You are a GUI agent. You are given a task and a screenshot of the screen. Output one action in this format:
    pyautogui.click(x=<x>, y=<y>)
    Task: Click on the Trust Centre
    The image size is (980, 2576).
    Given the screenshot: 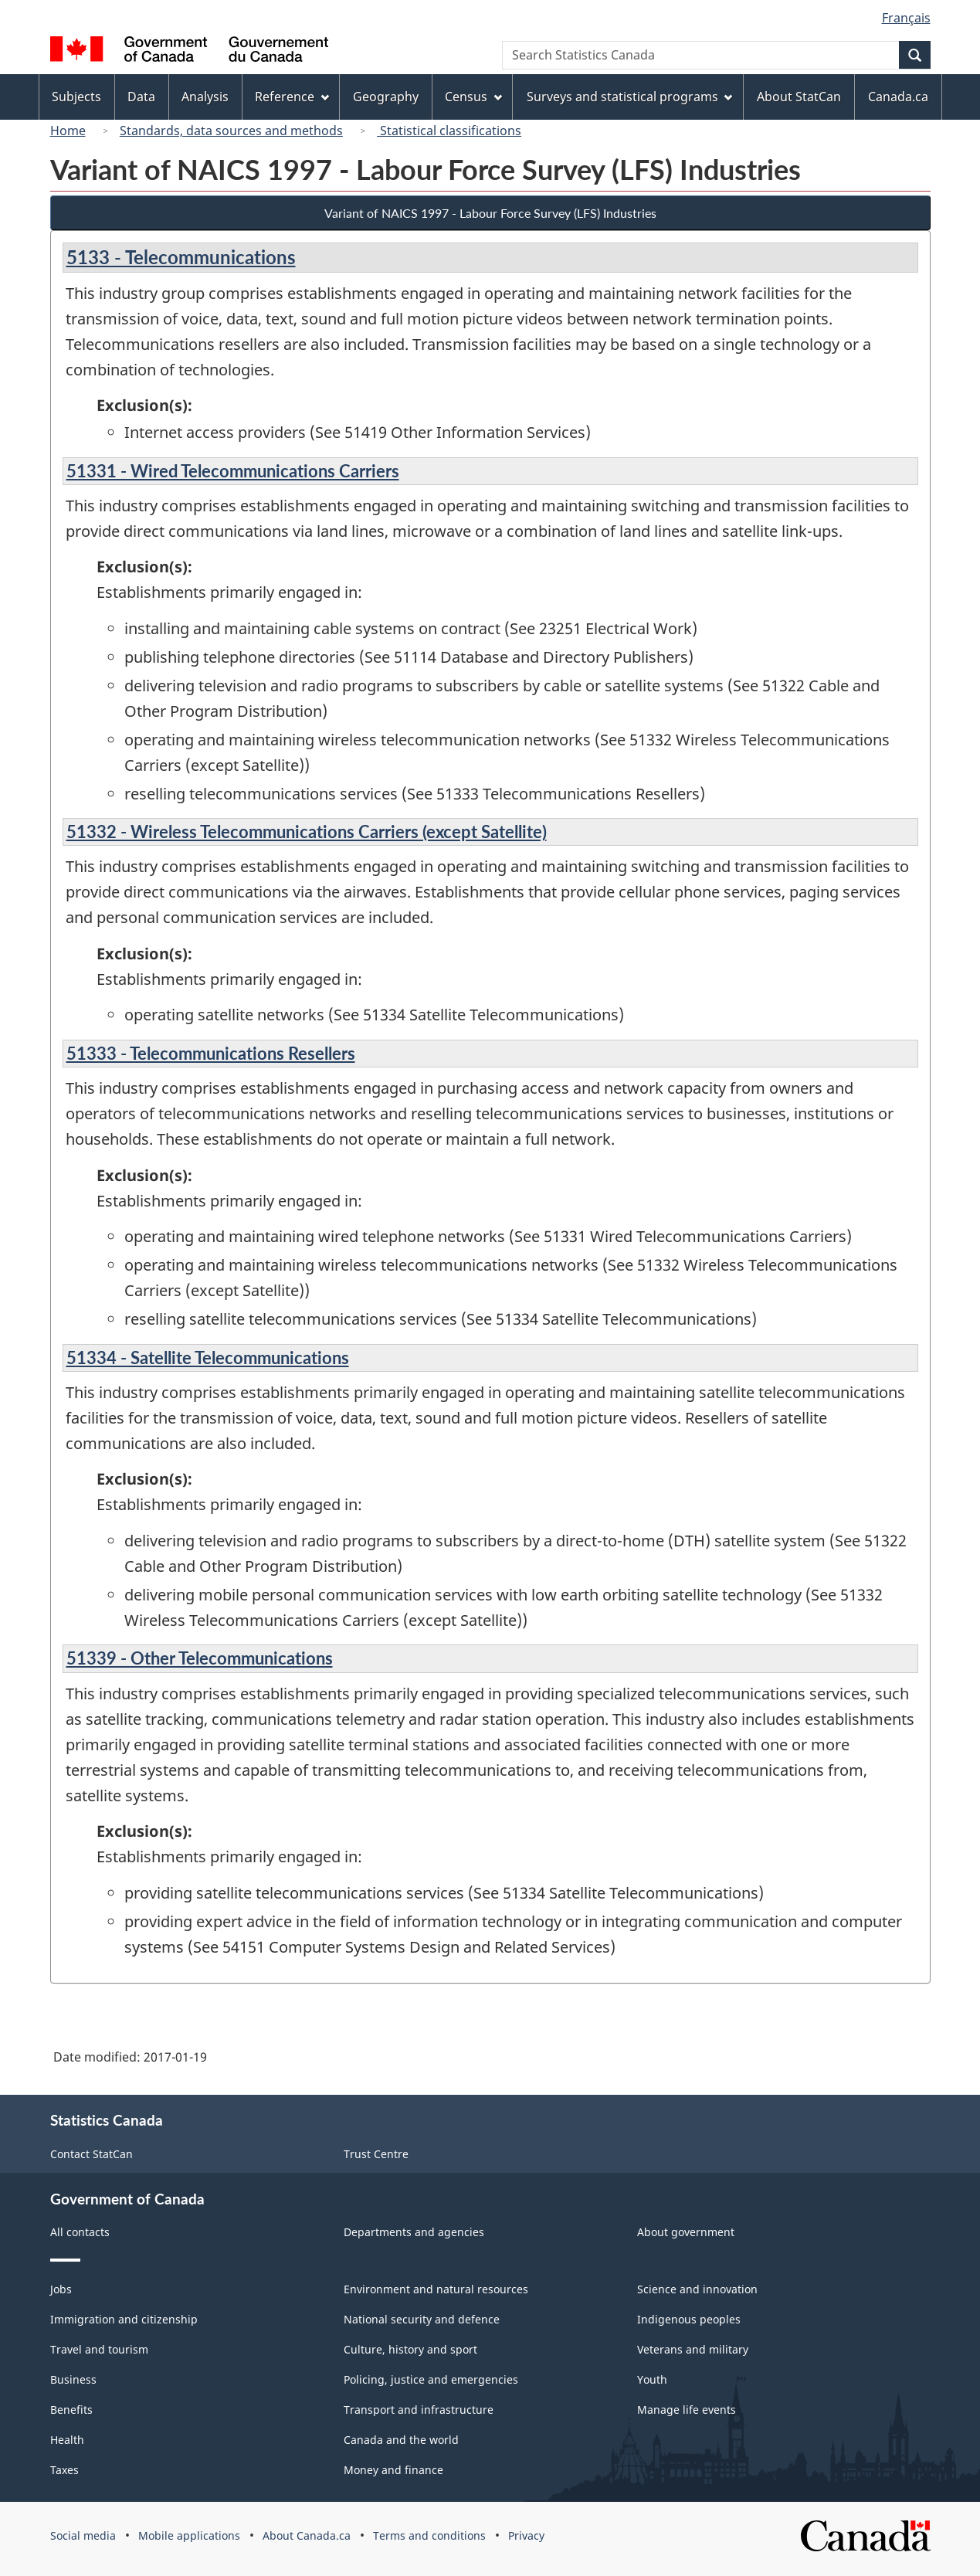 What is the action you would take?
    pyautogui.click(x=376, y=2154)
    